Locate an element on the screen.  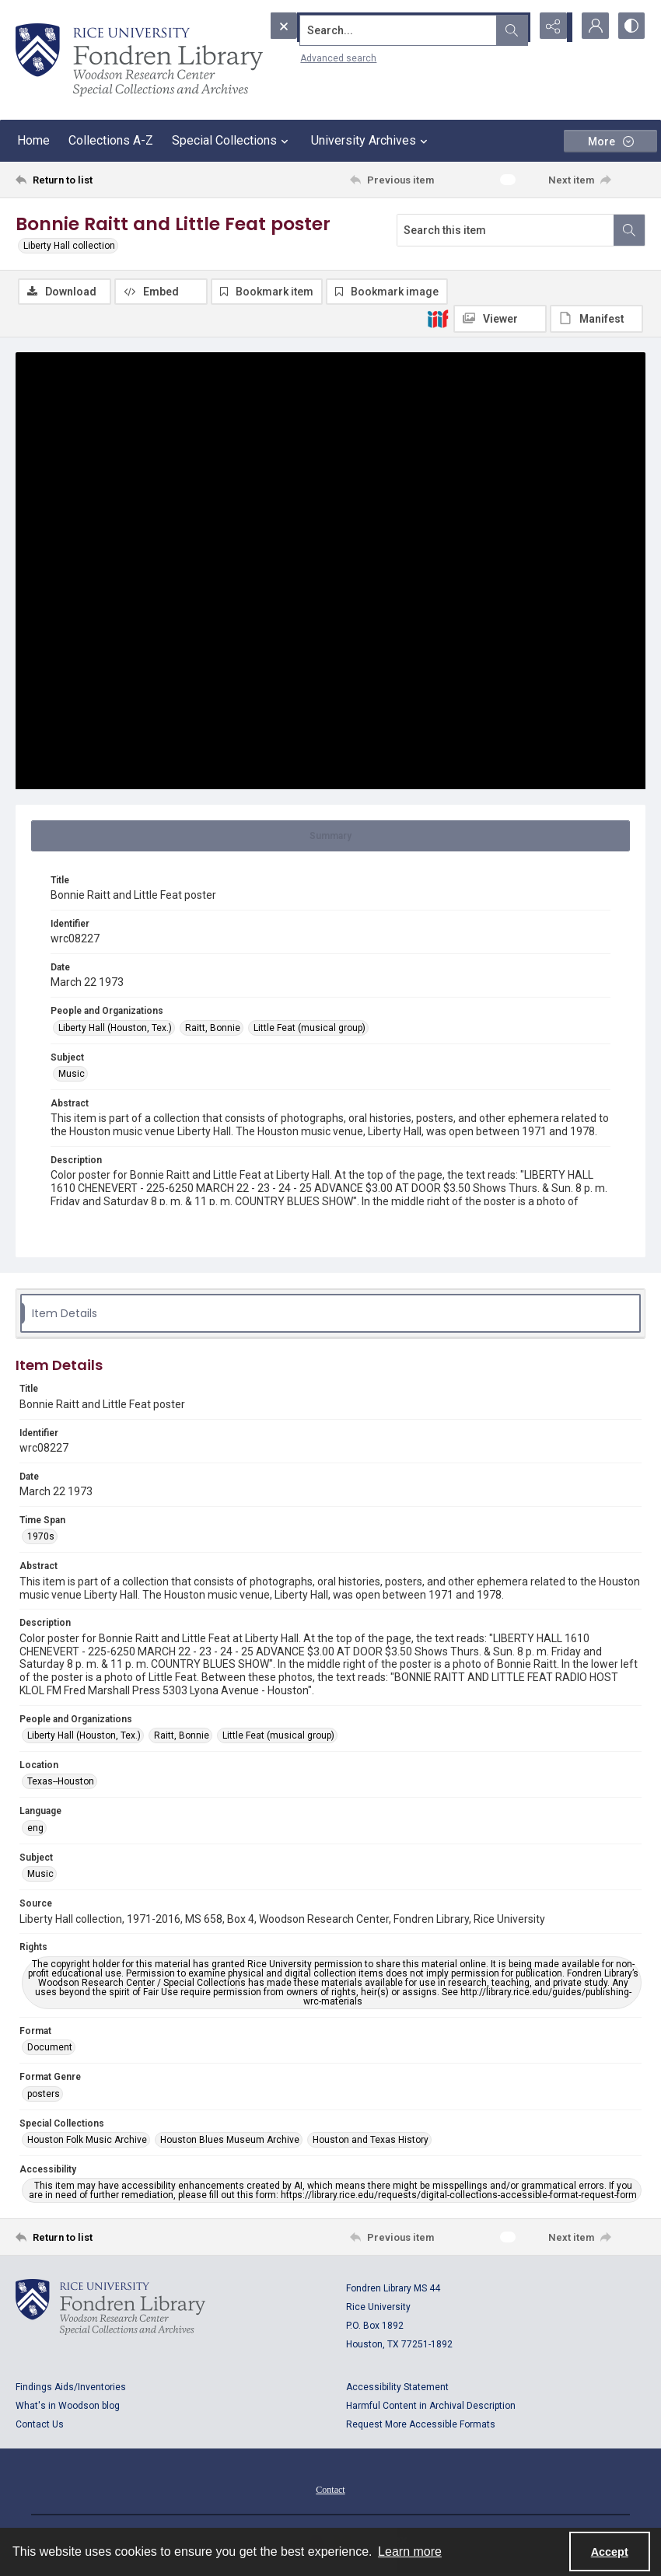
[Search within document] is located at coordinates (629, 230).